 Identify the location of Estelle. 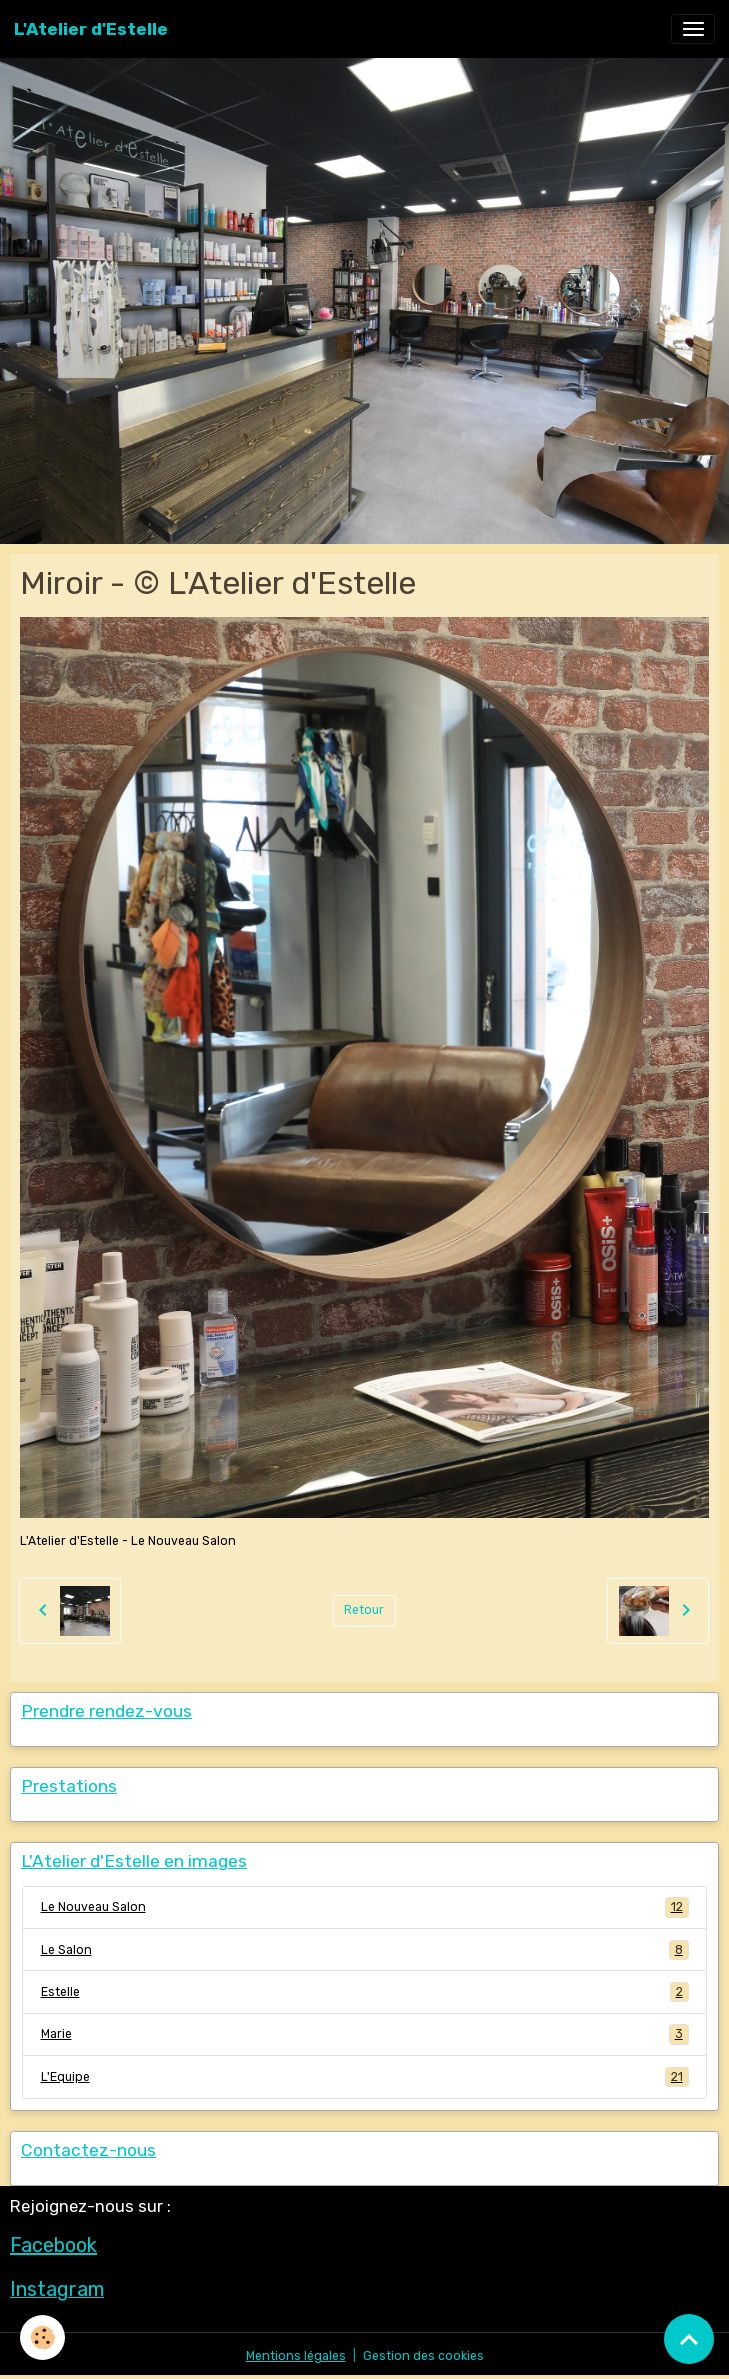
(365, 1992).